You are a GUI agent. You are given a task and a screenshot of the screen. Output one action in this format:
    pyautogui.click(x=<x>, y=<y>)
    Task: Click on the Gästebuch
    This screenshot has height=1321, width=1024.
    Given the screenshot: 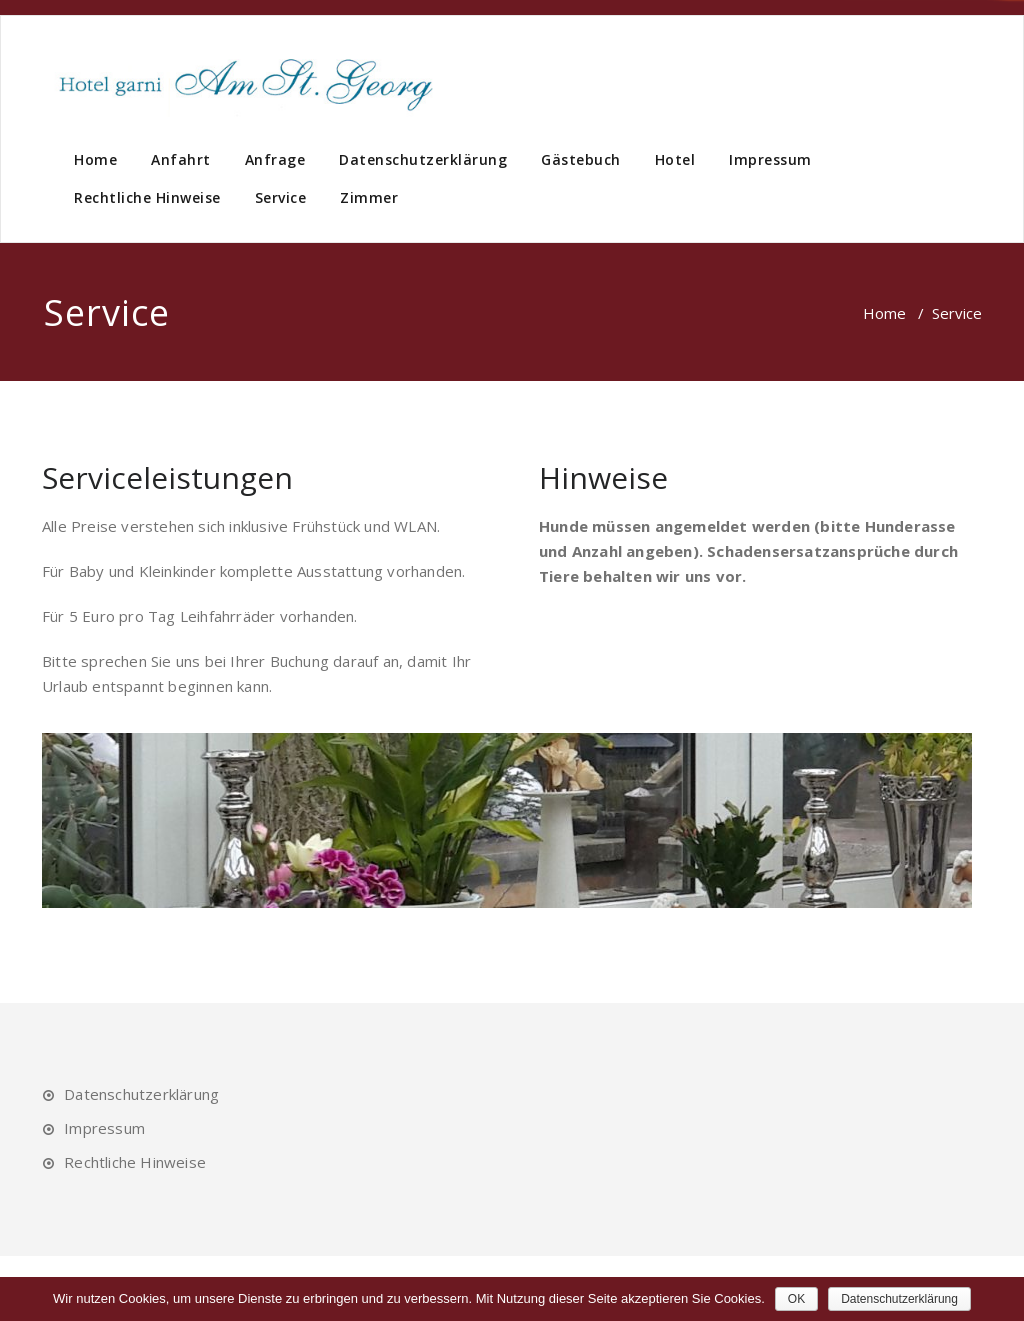 What is the action you would take?
    pyautogui.click(x=581, y=159)
    